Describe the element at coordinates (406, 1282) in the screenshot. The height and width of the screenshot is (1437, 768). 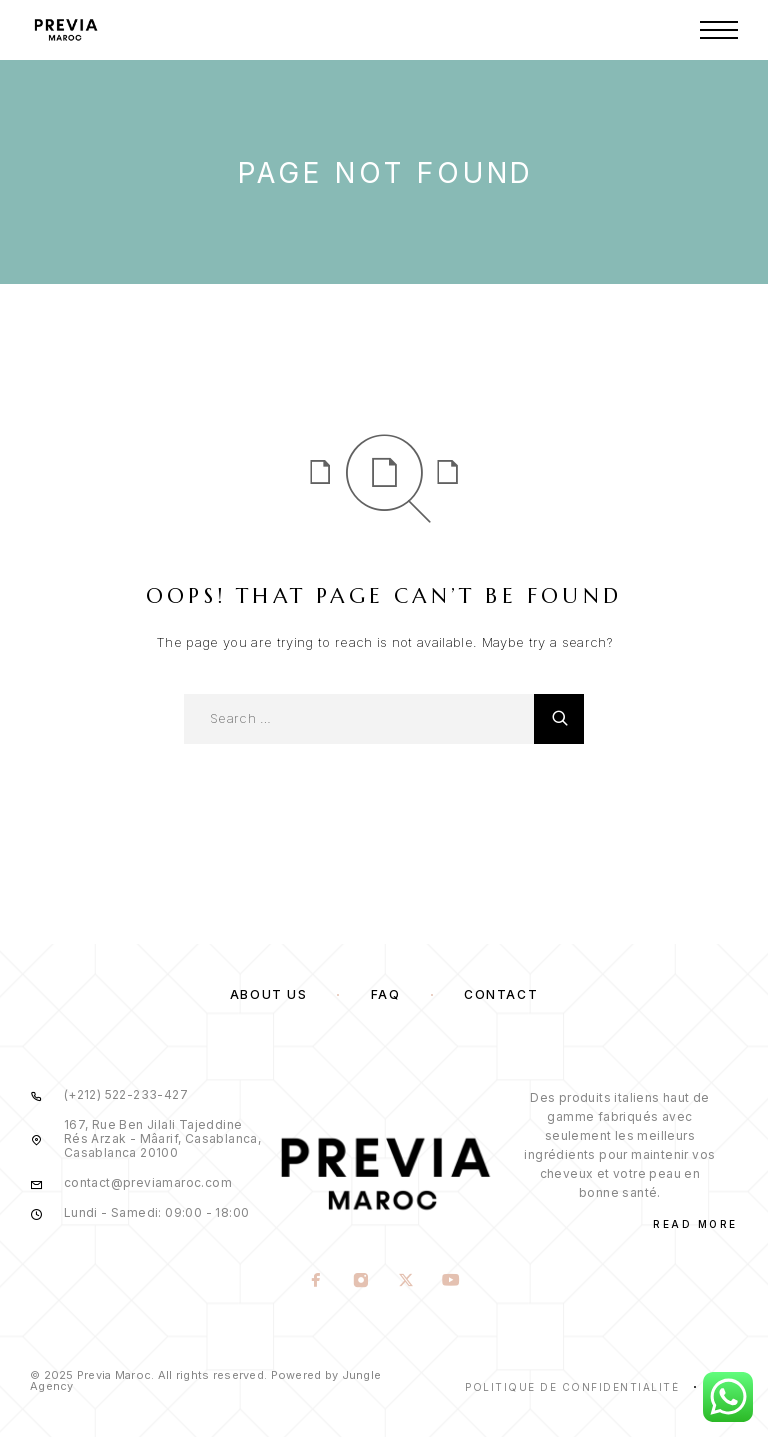
I see `[X (Twitter)]` at that location.